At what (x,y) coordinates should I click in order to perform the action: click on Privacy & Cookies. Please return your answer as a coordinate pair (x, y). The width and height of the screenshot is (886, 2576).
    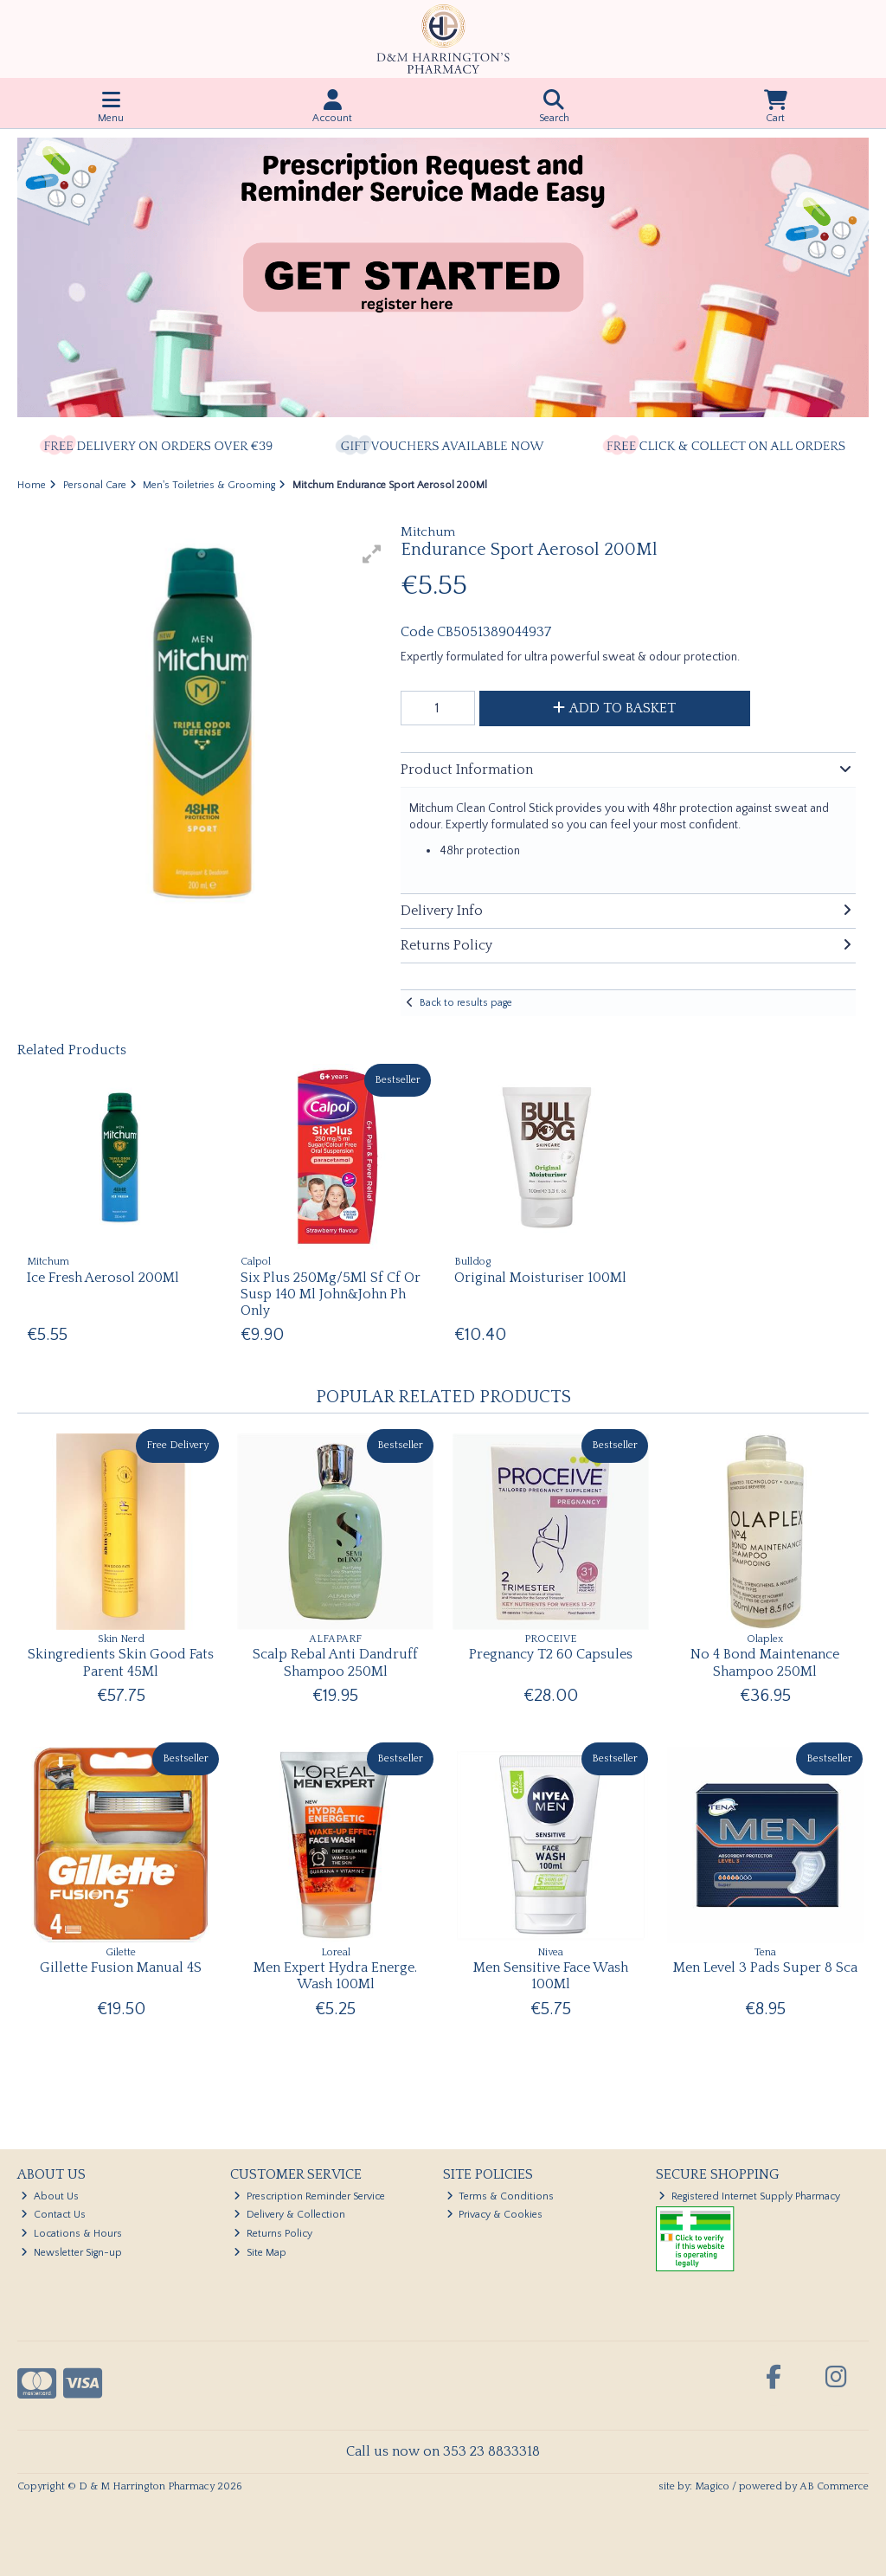
    Looking at the image, I should click on (494, 2214).